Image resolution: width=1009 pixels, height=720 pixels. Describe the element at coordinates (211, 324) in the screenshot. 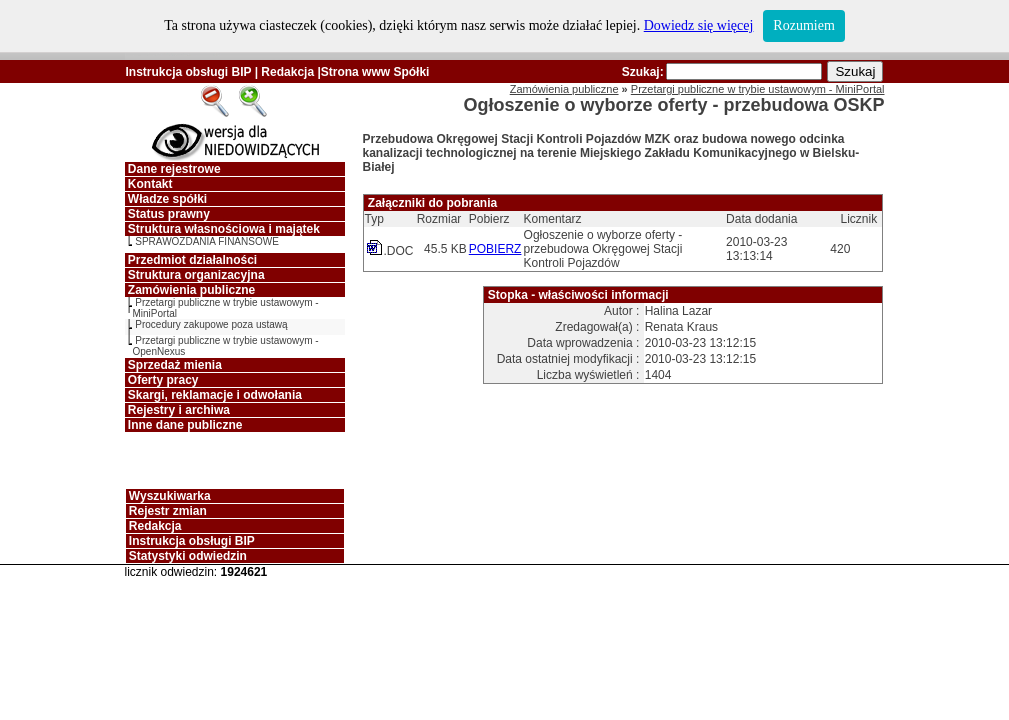

I see `Procedury zakupowe poza ustawą` at that location.